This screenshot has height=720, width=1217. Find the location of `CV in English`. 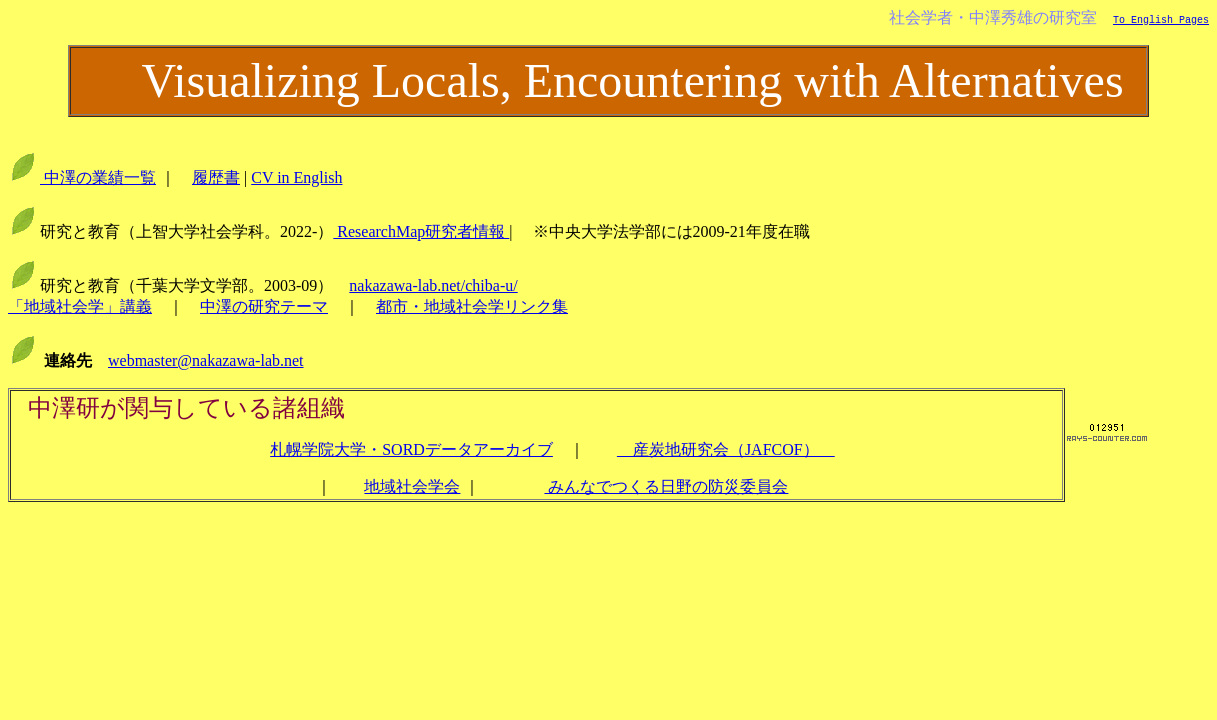

CV in English is located at coordinates (296, 177).